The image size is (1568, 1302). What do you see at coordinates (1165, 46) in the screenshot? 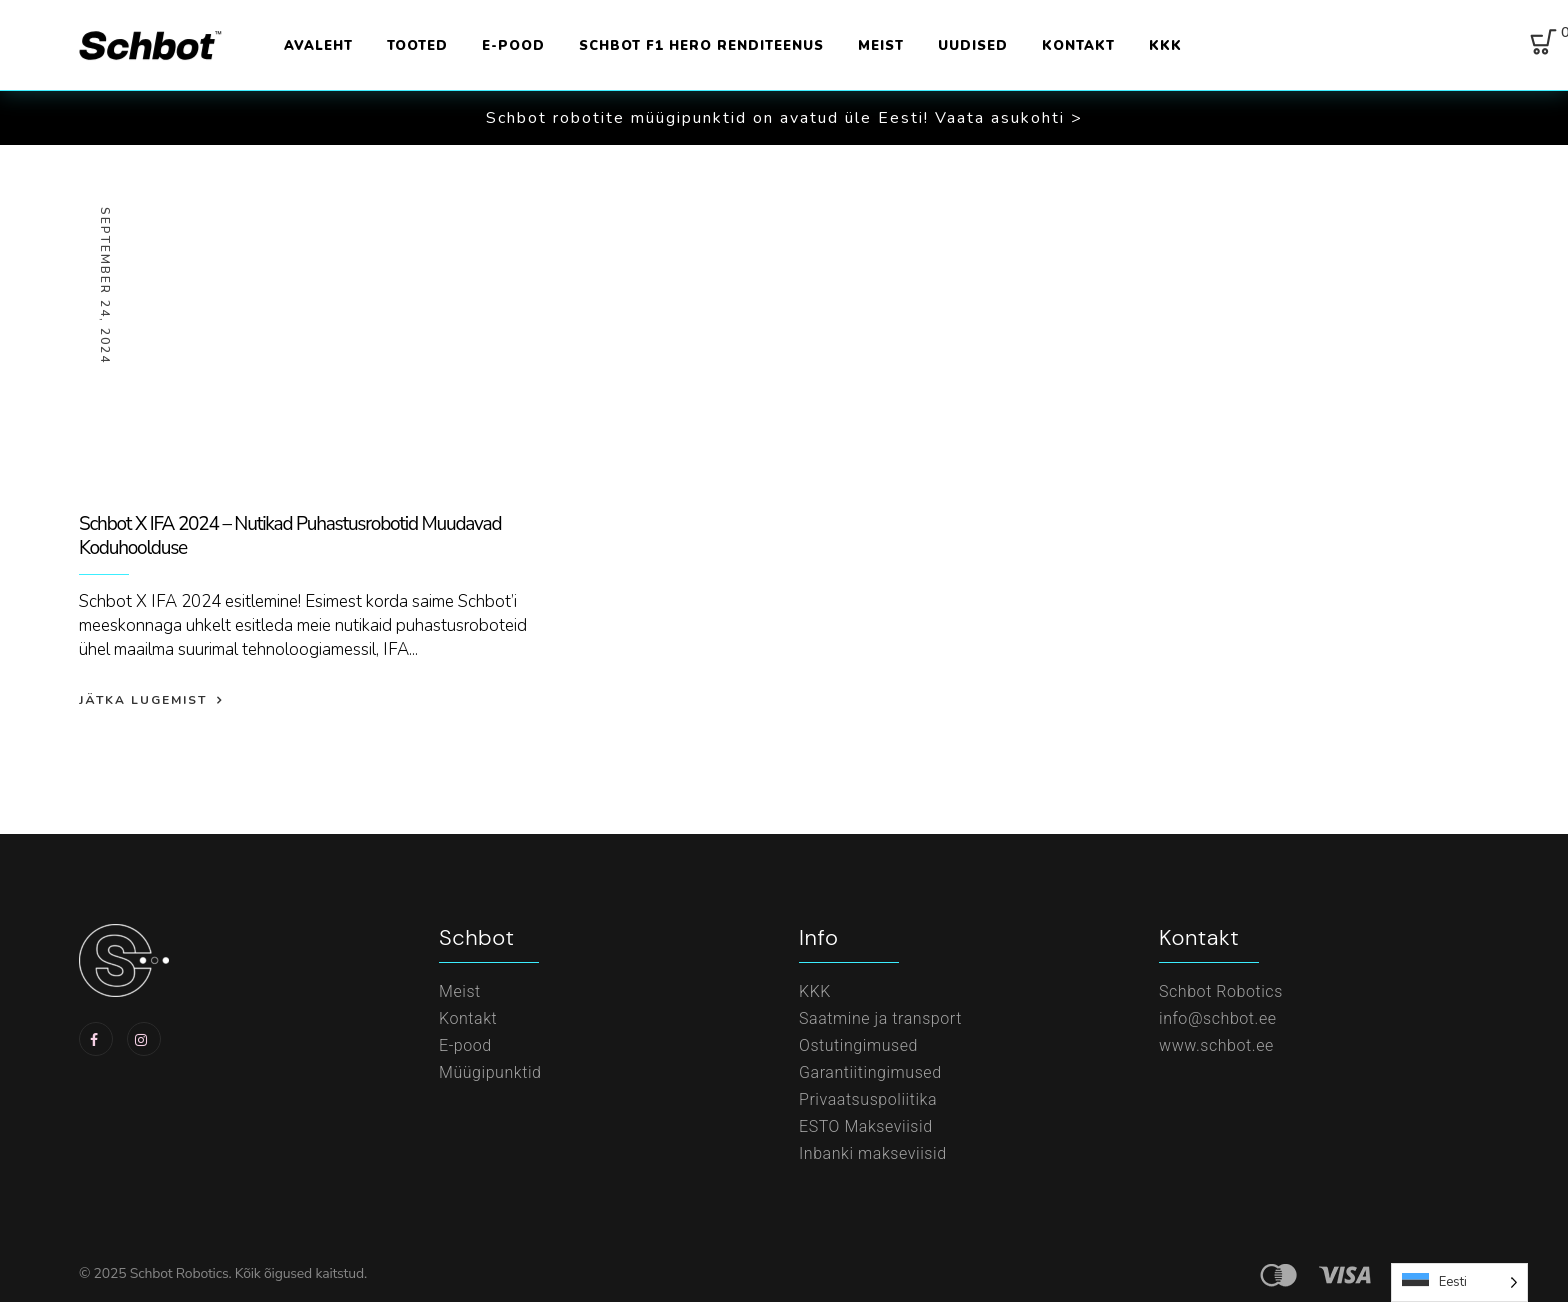
I see `KKK` at bounding box center [1165, 46].